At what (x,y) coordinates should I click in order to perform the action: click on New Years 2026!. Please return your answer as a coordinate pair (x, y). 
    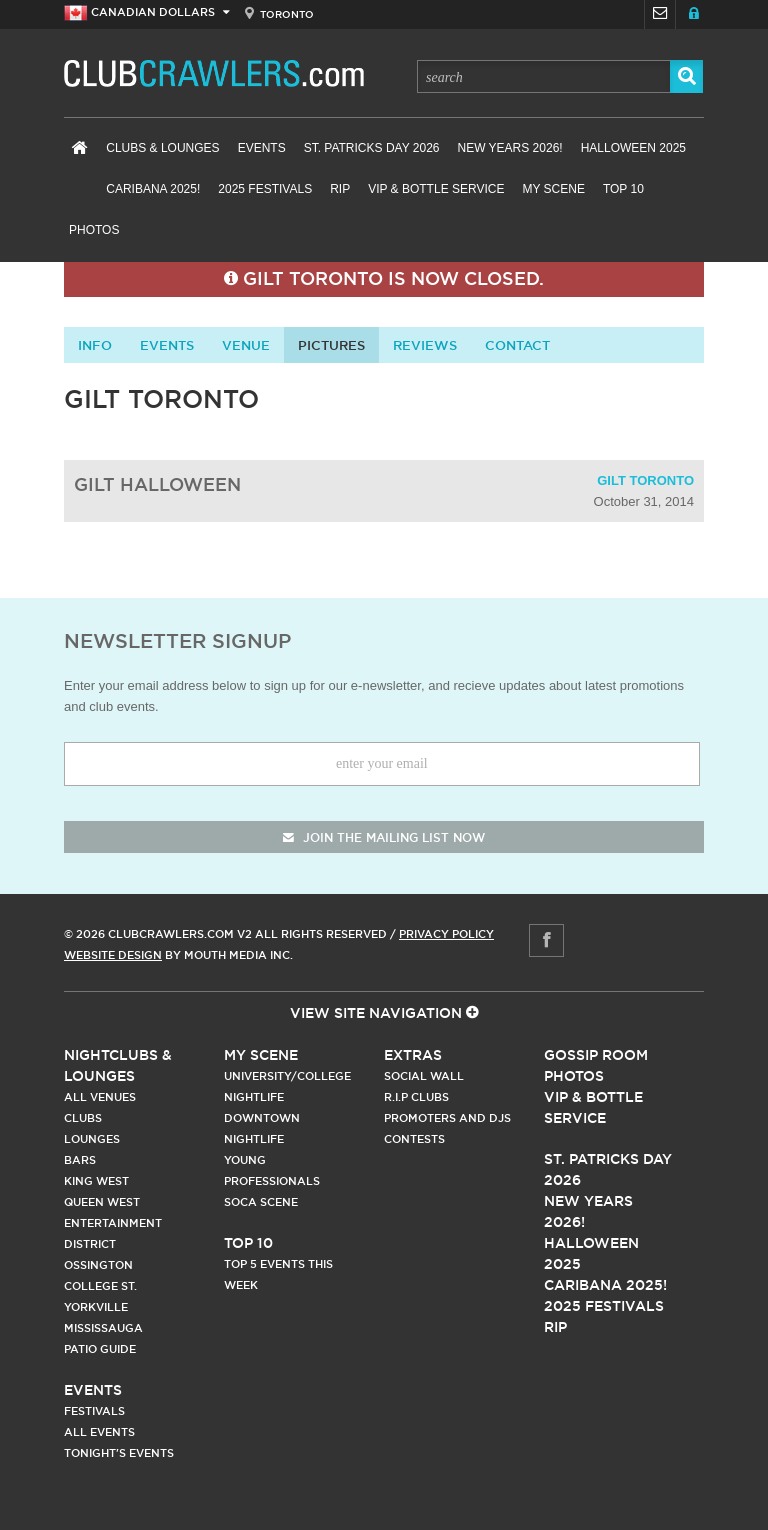
    Looking at the image, I should click on (509, 148).